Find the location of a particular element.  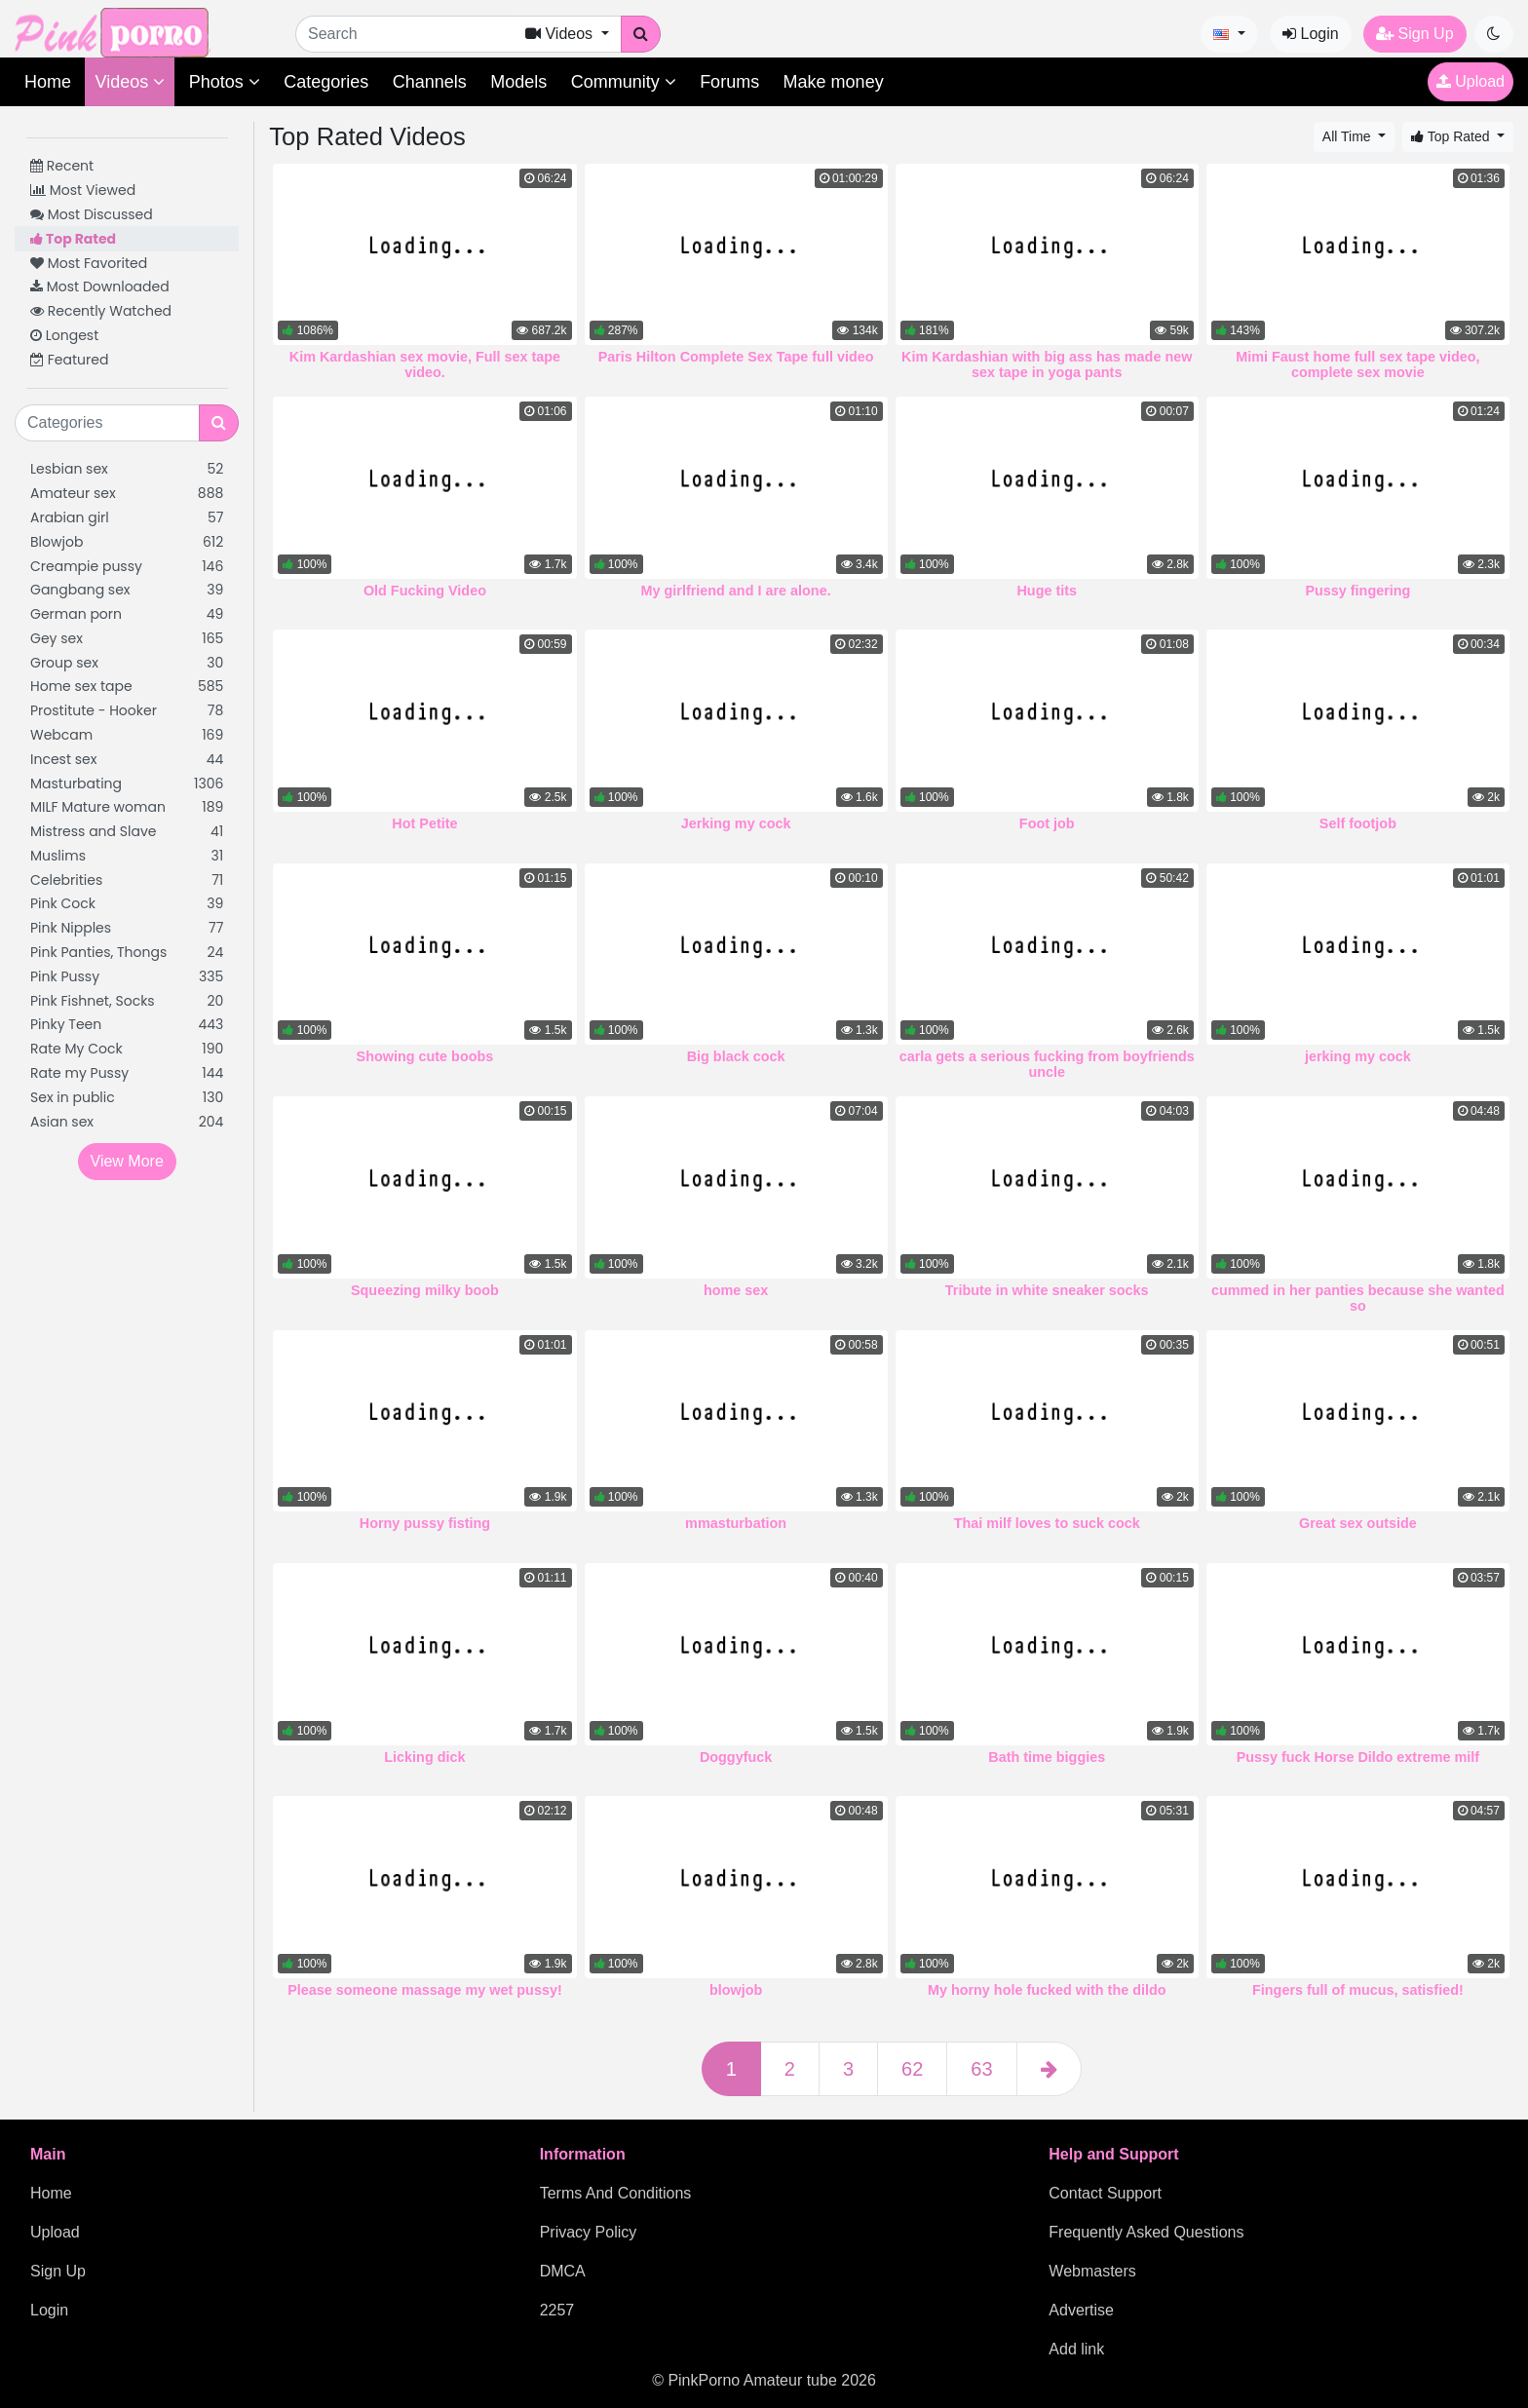

My horny hole fucked with the dildo is located at coordinates (1047, 1990).